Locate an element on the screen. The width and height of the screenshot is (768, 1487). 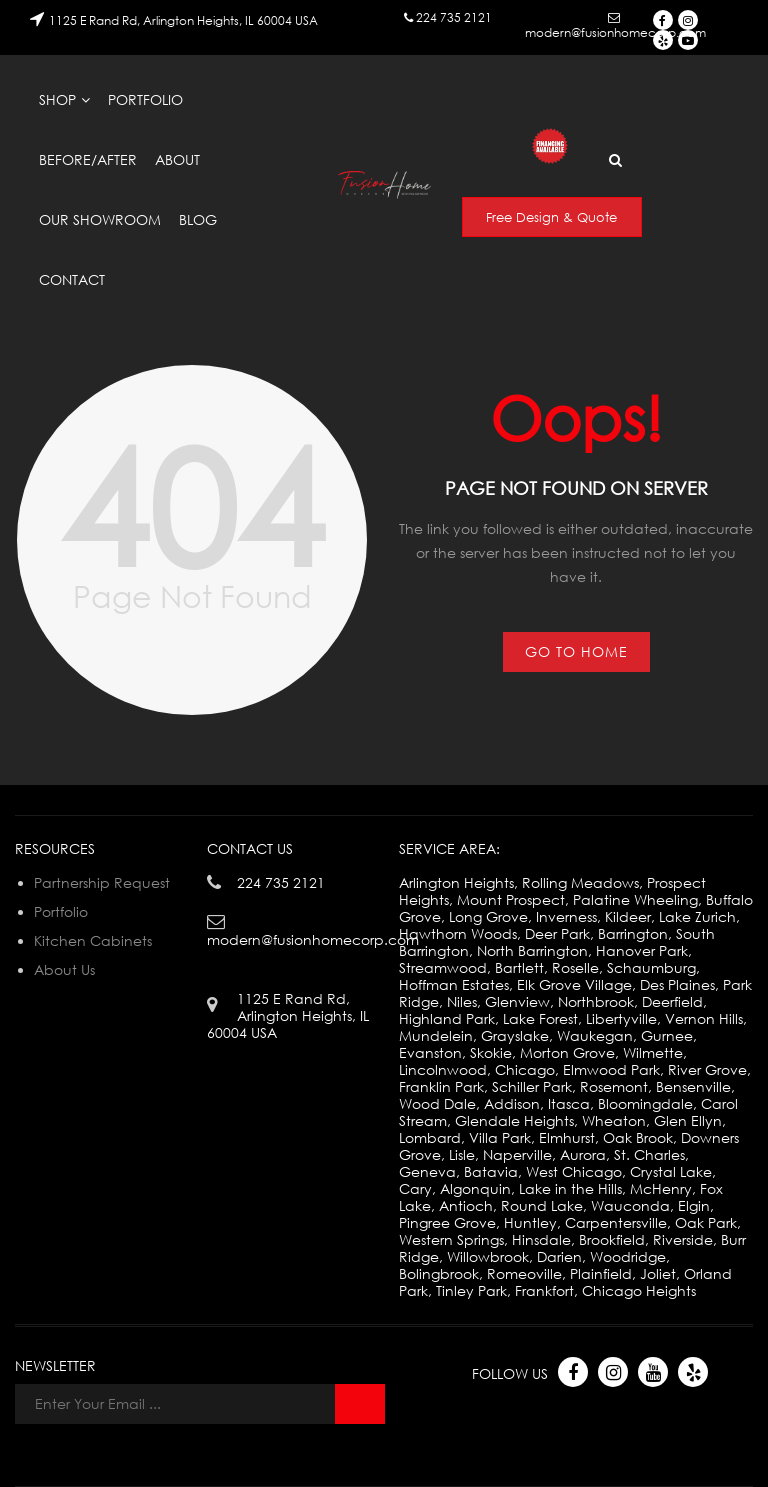
Mount Prospect is located at coordinates (511, 899).